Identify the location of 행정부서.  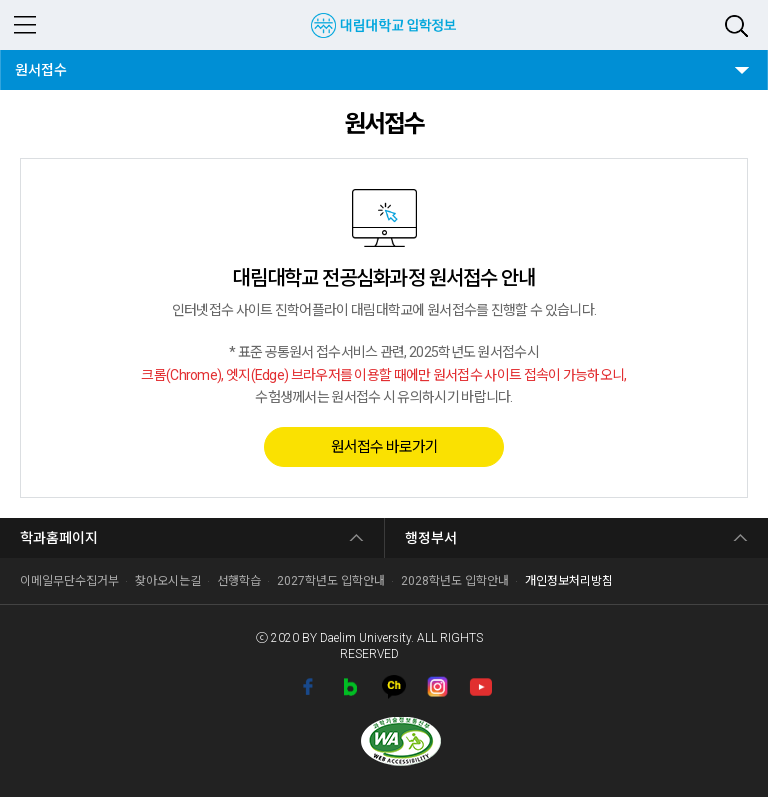
(431, 538).